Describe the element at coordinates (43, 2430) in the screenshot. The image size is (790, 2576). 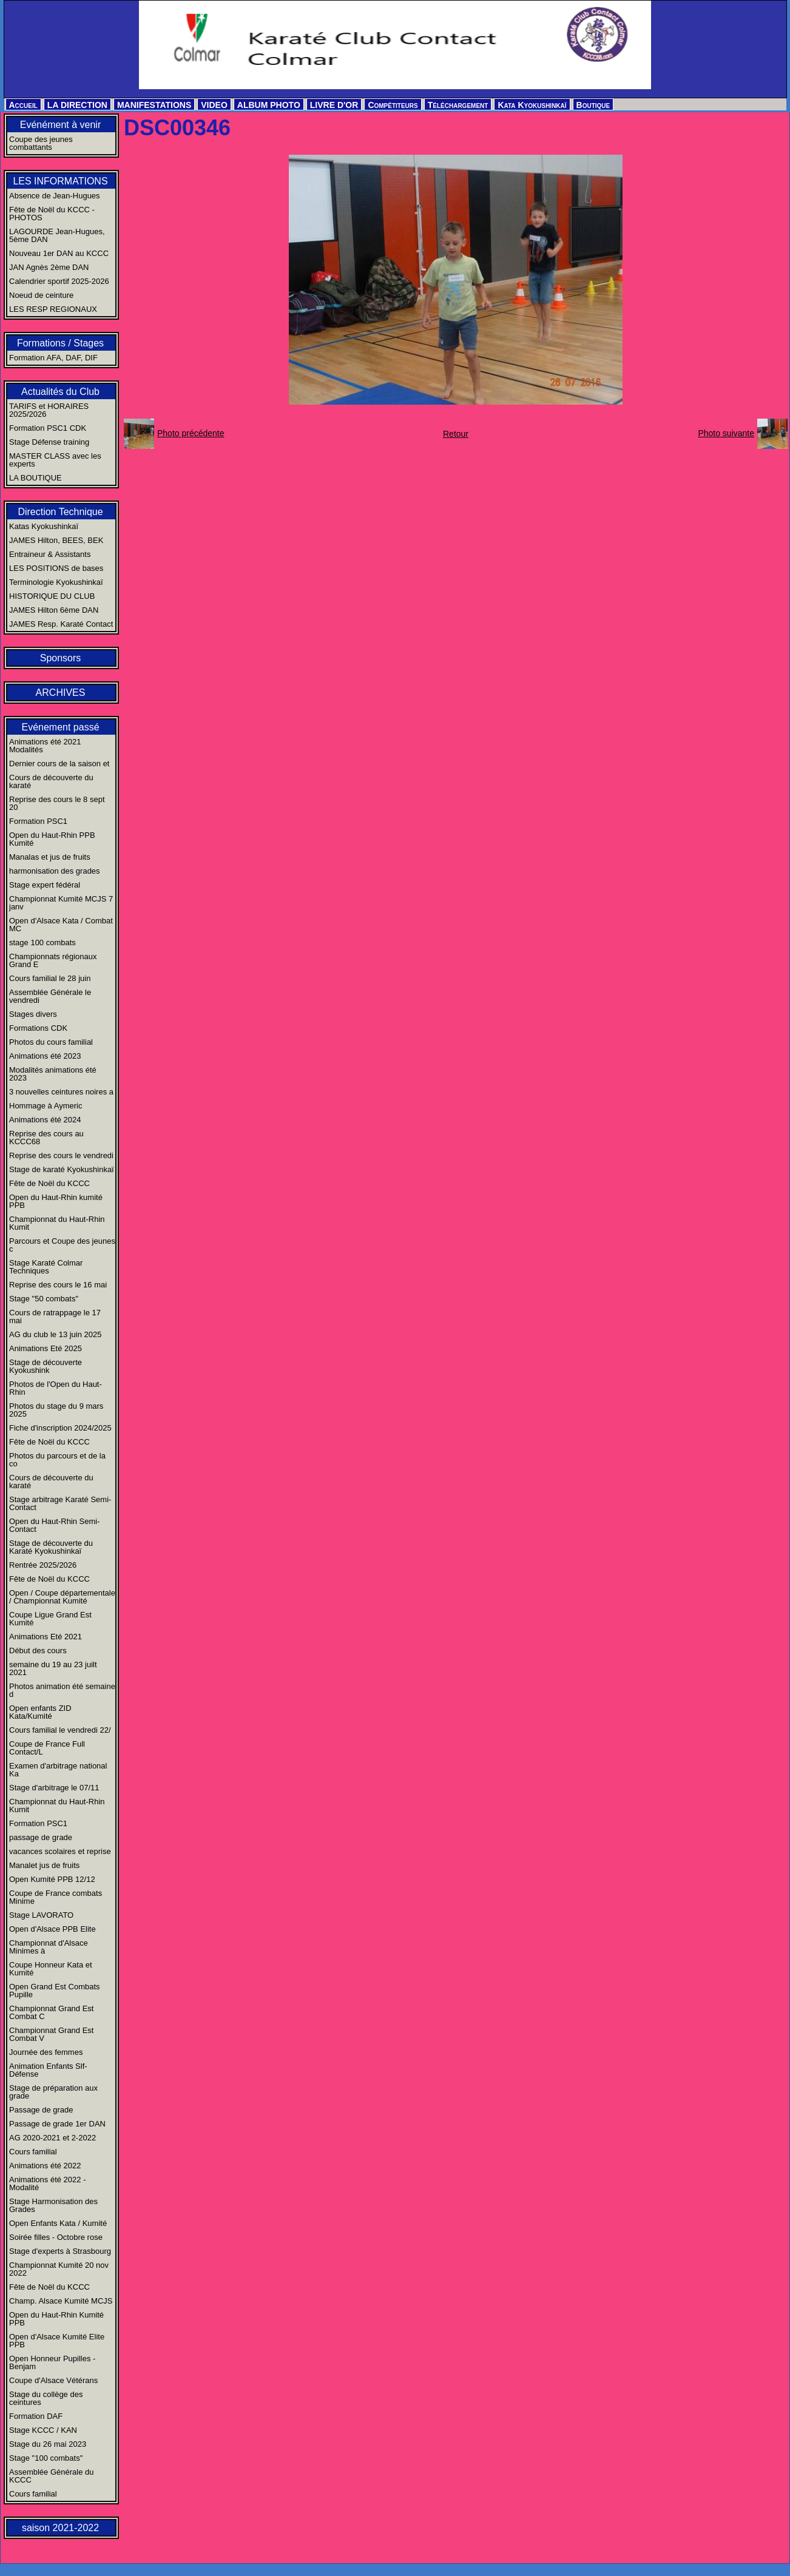
I see `Stage KCCC / KAN` at that location.